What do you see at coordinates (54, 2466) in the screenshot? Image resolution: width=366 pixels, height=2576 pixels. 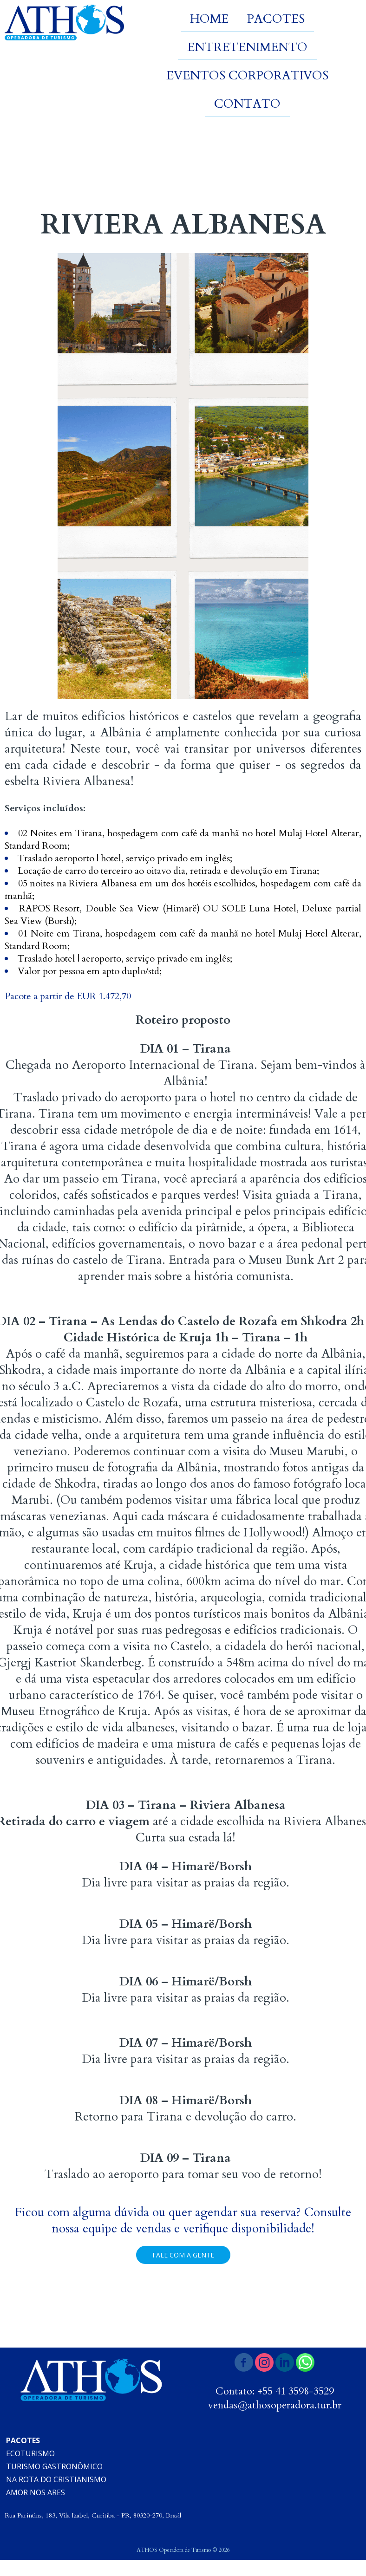 I see `TURISMO GASTRONÔMICO` at bounding box center [54, 2466].